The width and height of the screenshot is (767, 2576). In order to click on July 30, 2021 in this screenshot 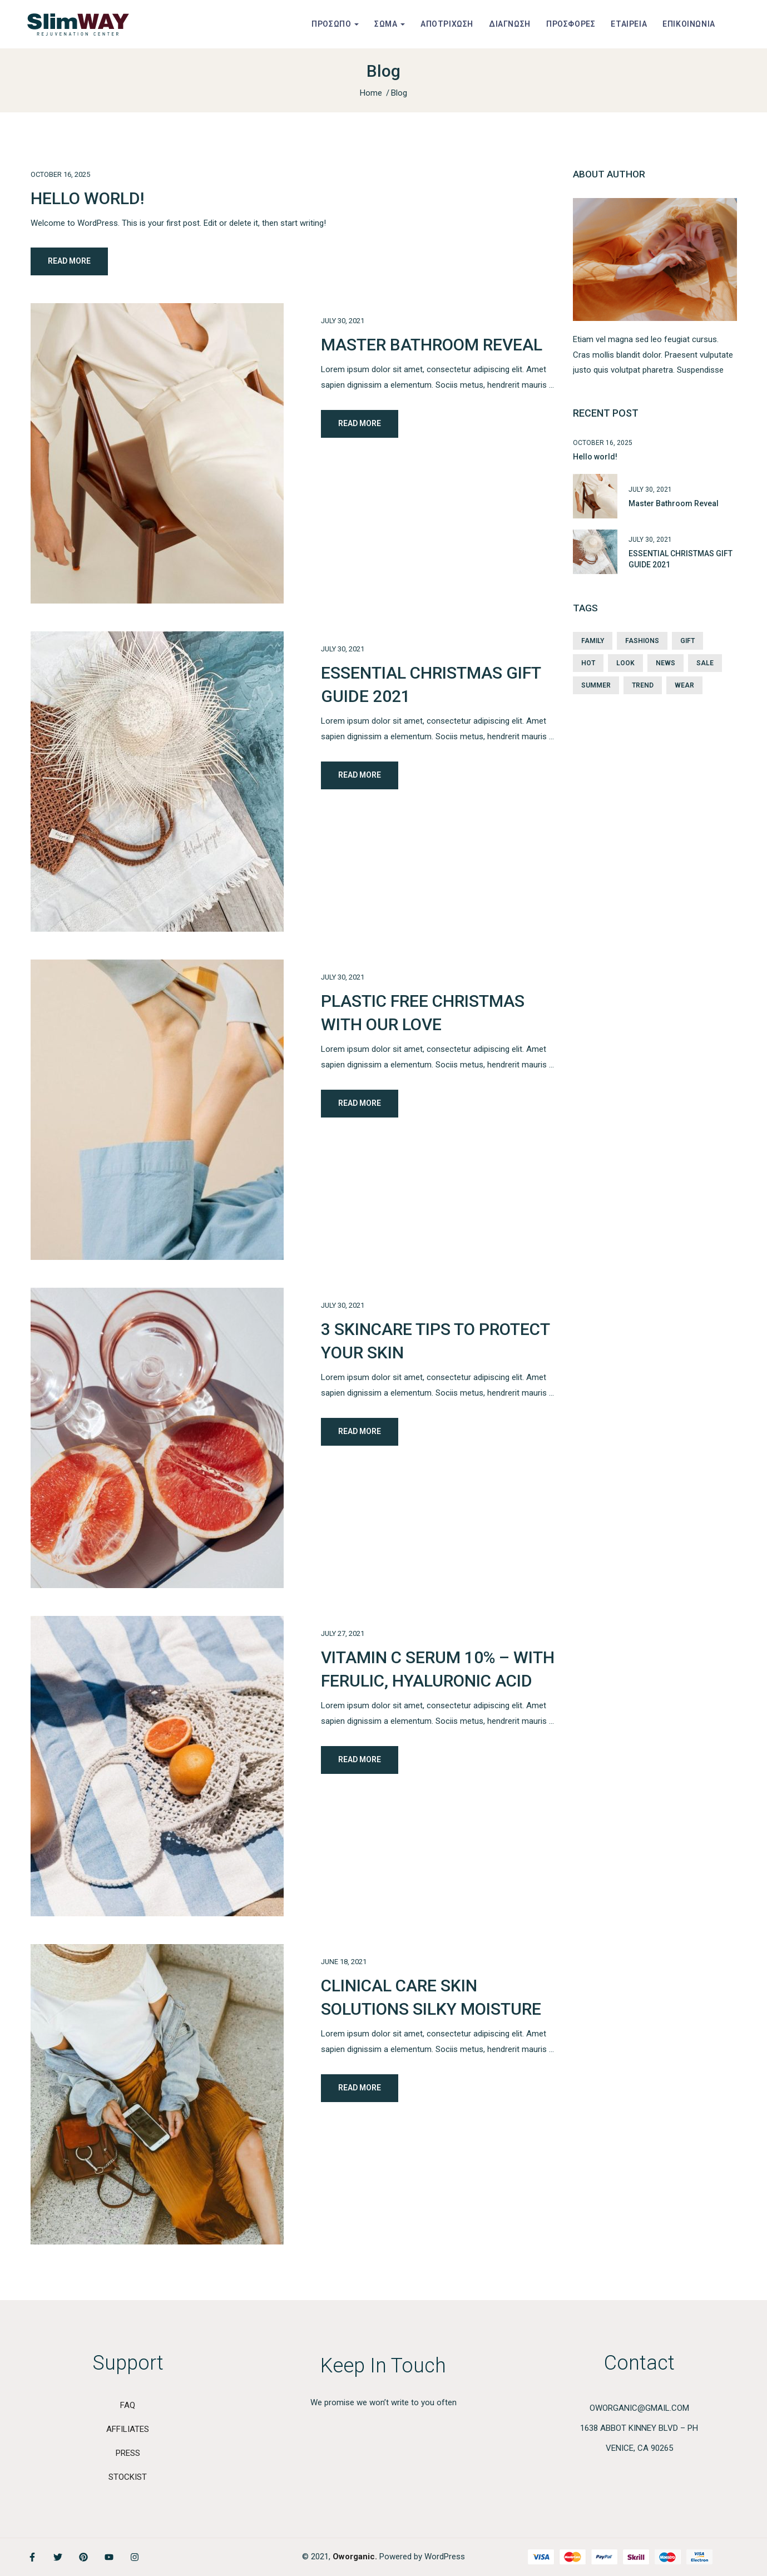, I will do `click(342, 321)`.